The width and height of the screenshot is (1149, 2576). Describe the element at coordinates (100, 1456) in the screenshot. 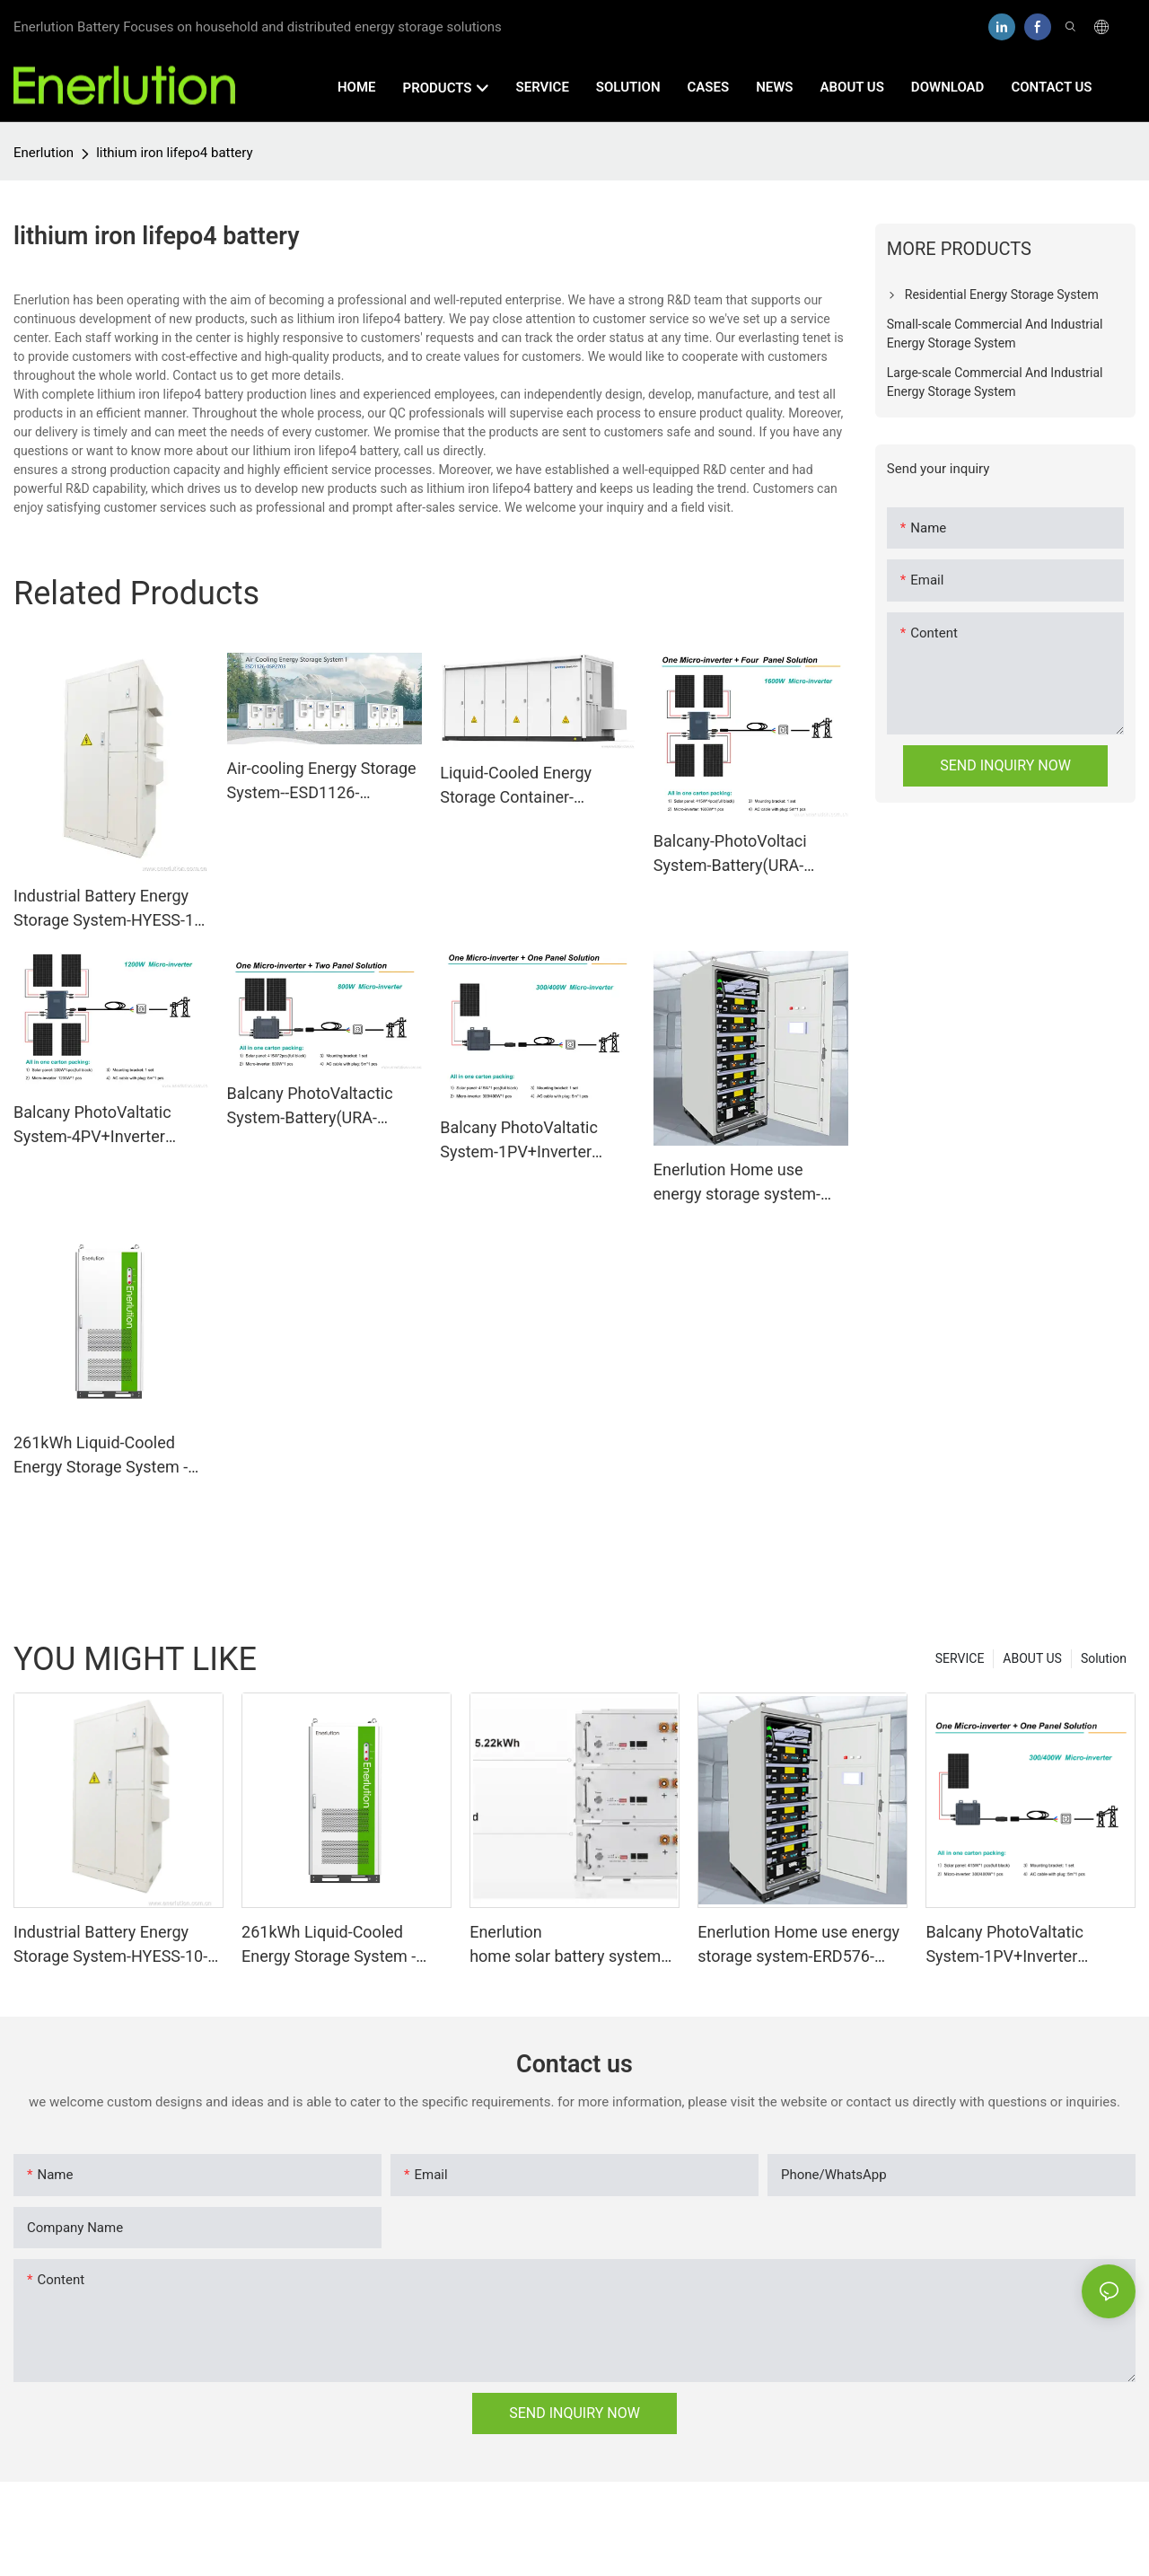

I see `261kWh Liquid-Cooled Energy Storage System - Efficient Power Solution` at that location.